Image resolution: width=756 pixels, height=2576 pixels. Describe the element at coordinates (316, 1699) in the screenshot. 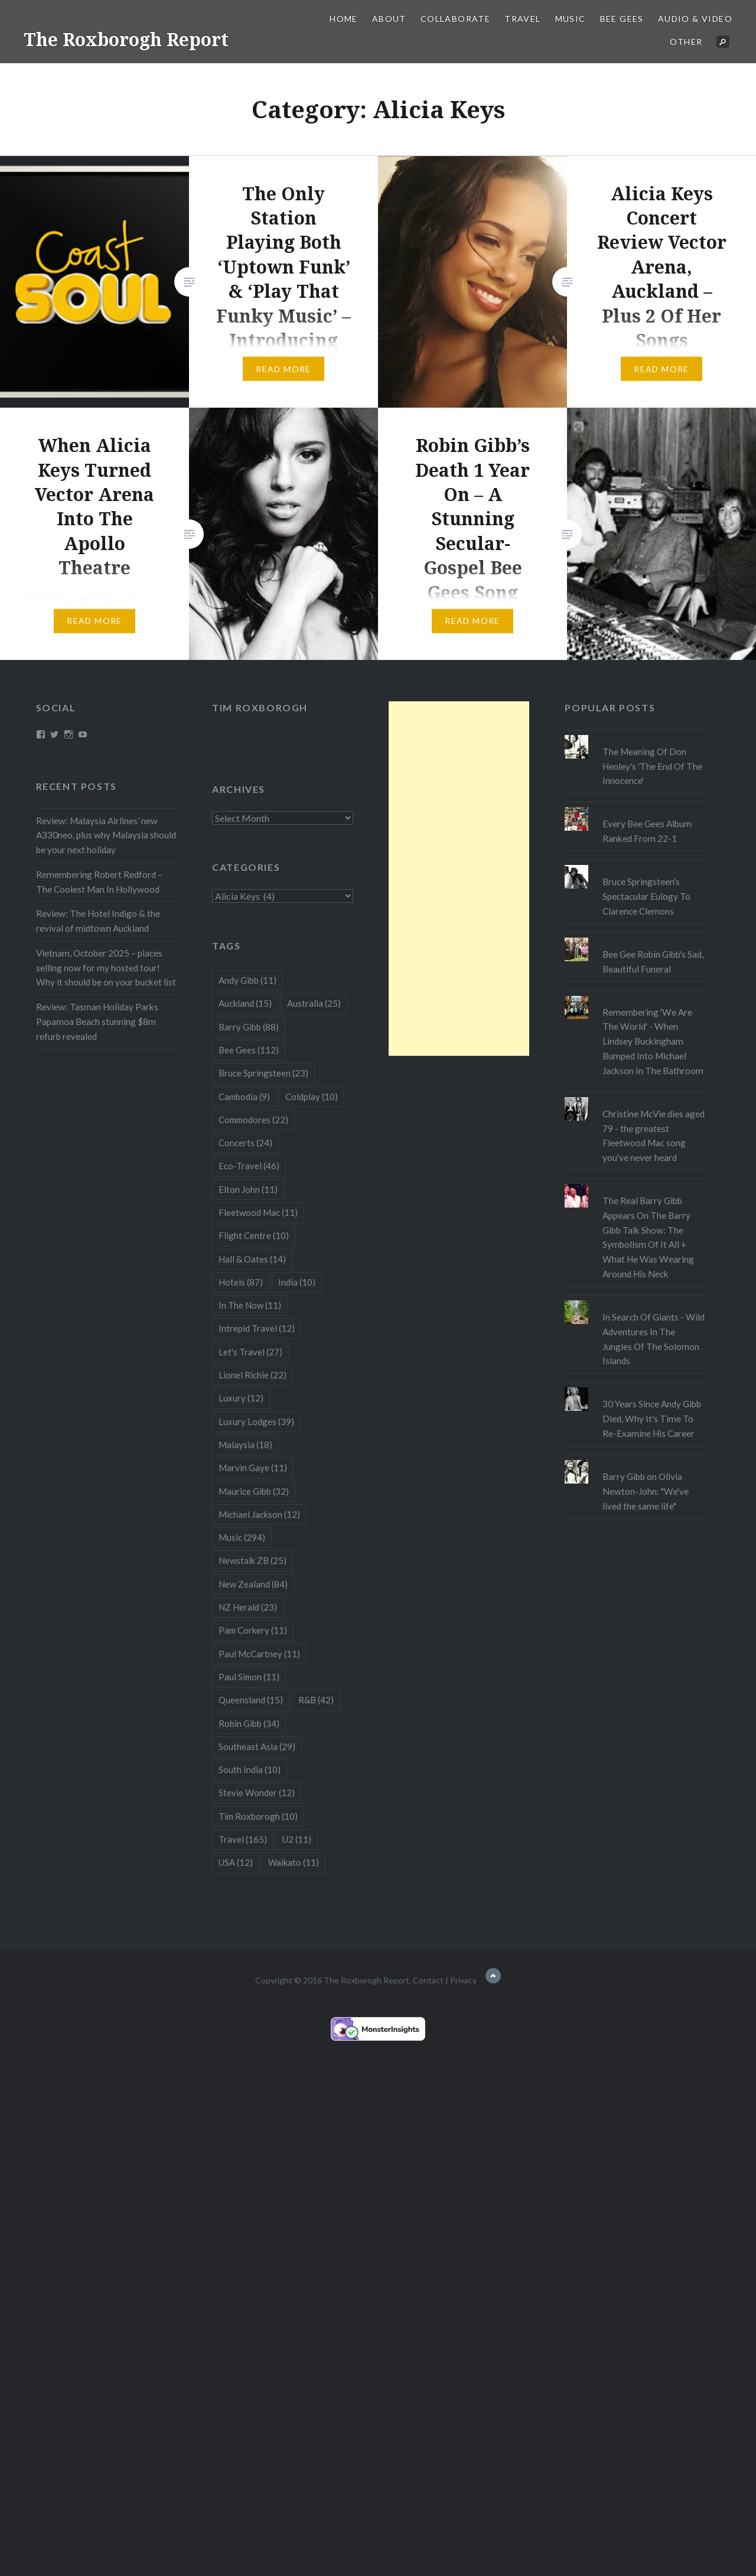

I see `R&B [R&B (42 items)]` at that location.